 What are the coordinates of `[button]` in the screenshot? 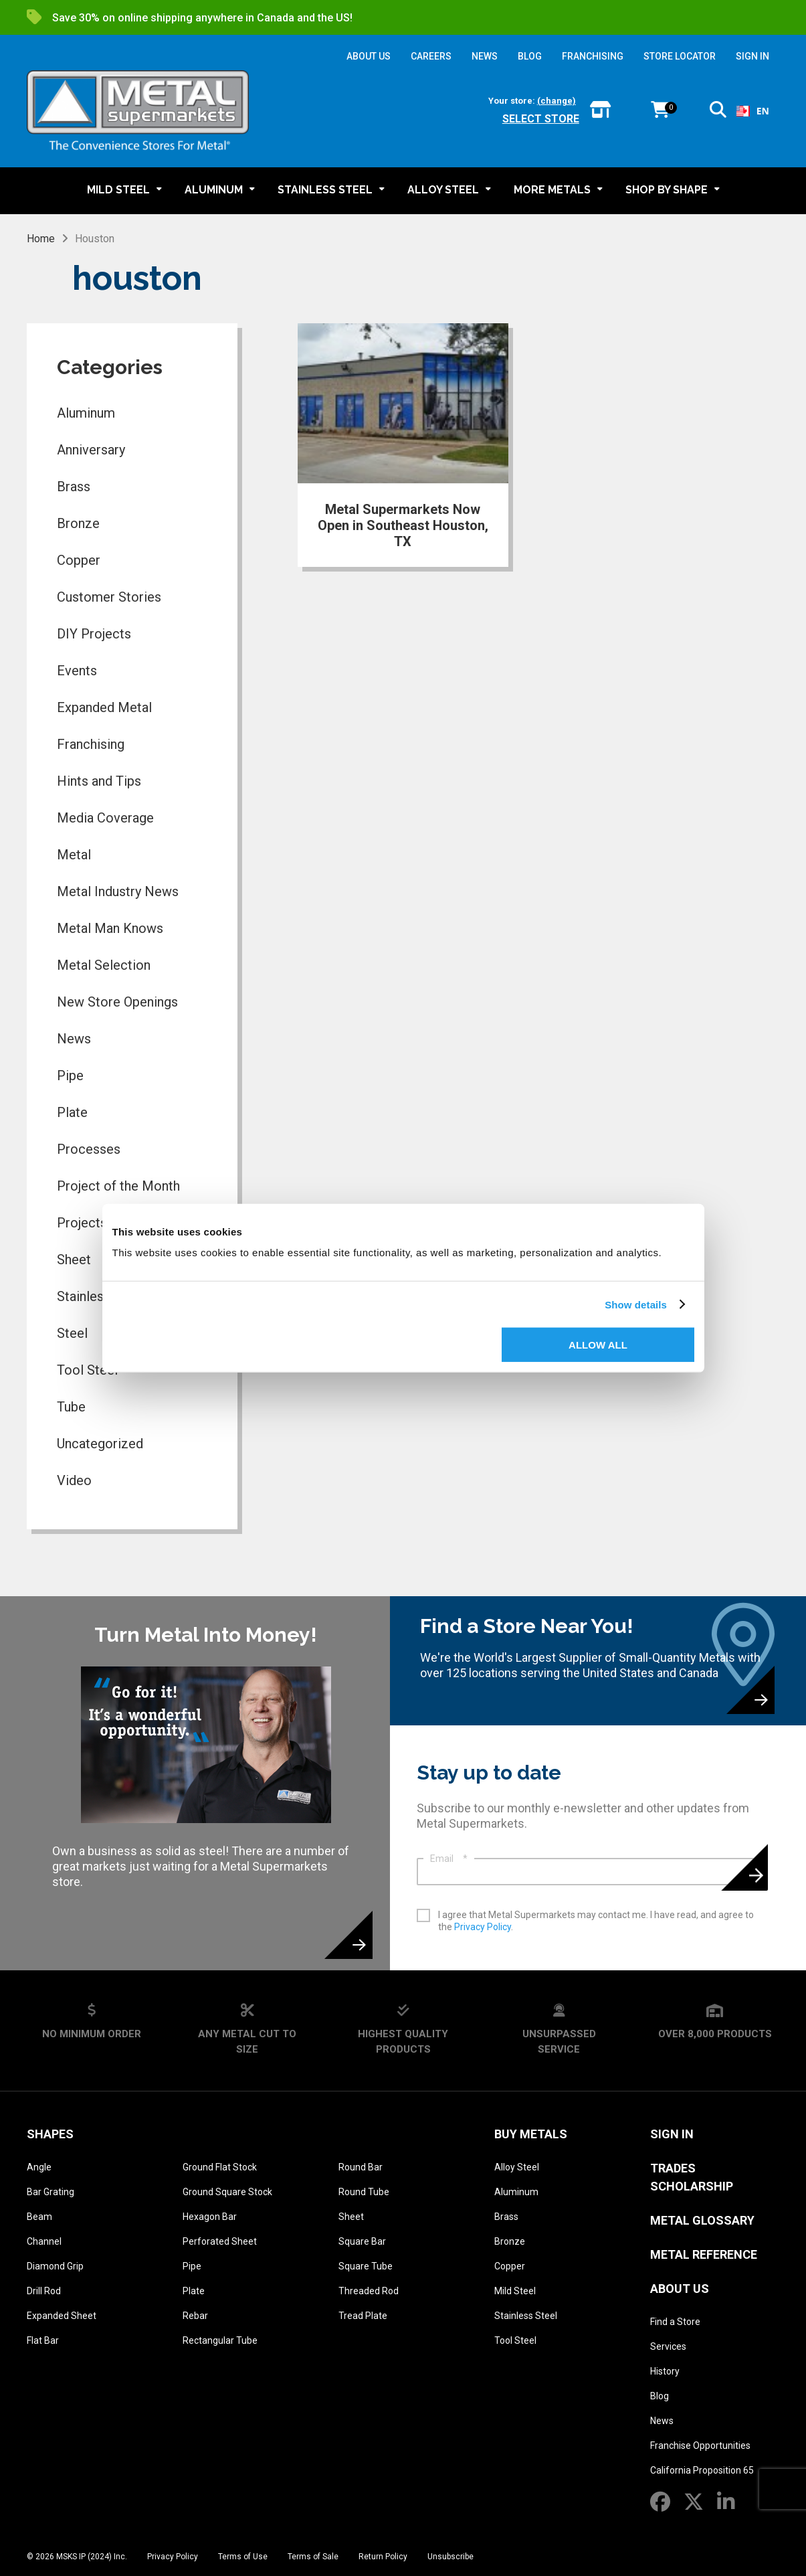 It's located at (718, 112).